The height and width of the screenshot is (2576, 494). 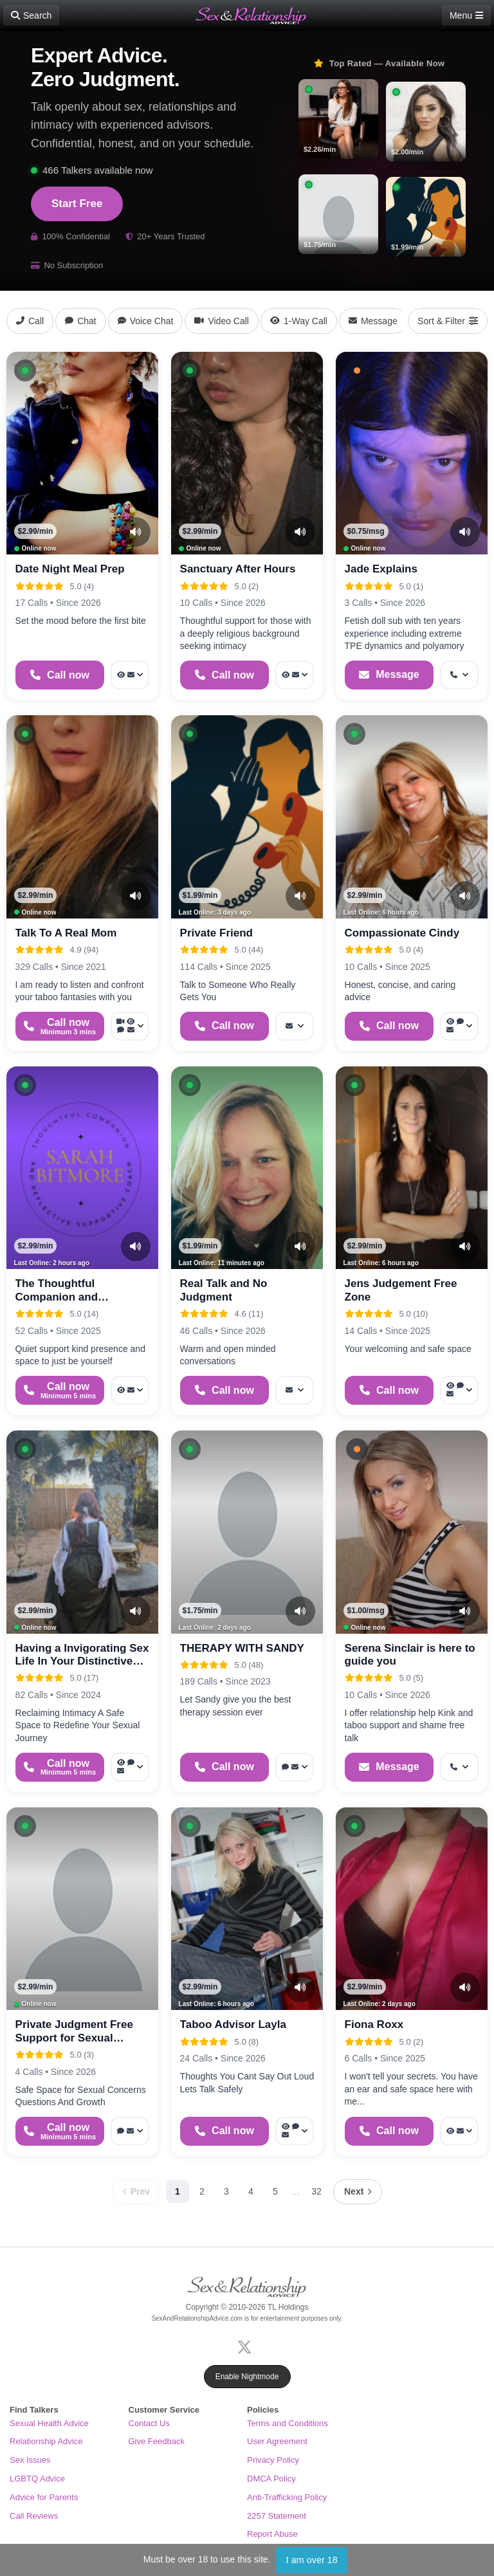 I want to click on Call Reviews, so click(x=34, y=2516).